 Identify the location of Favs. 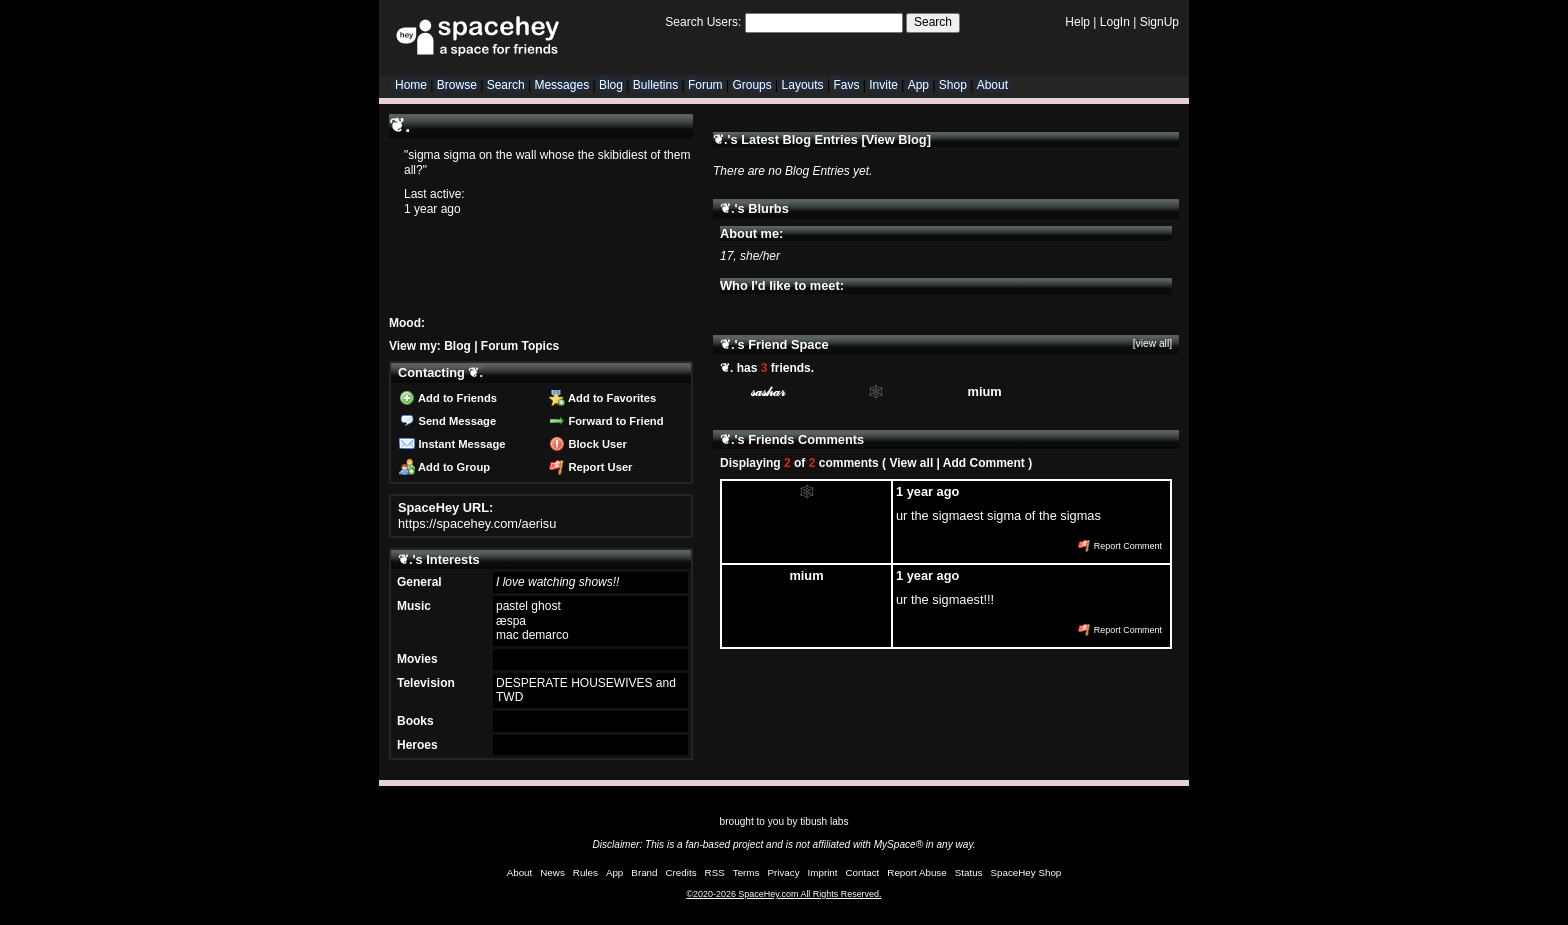
(846, 85).